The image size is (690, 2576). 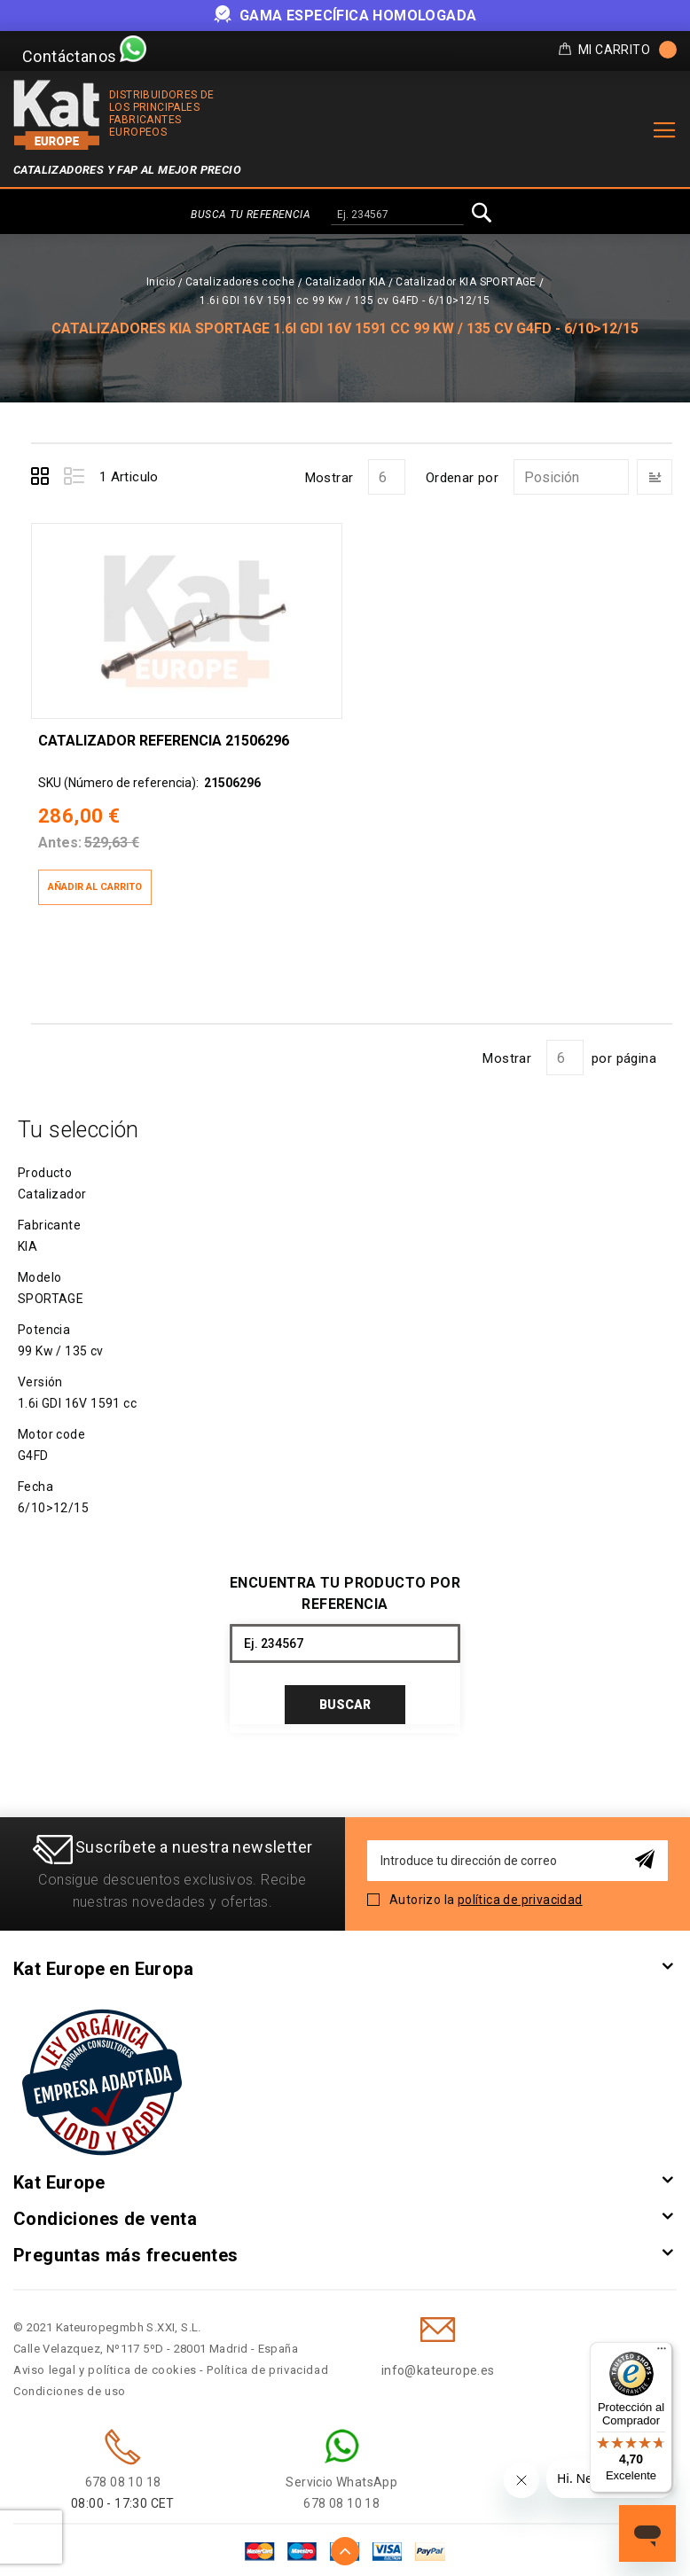 What do you see at coordinates (397, 215) in the screenshot?
I see `[combobox]` at bounding box center [397, 215].